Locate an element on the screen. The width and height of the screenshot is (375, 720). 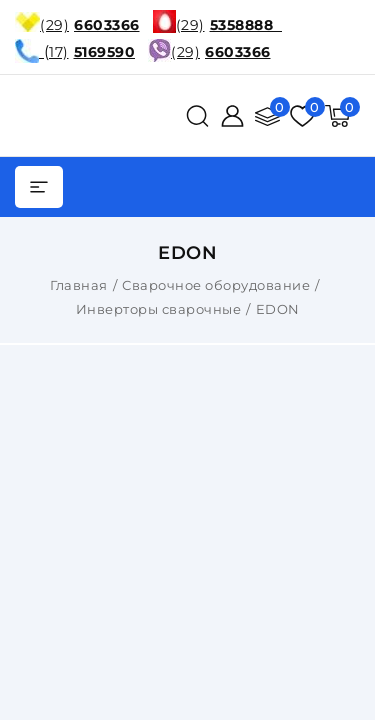
Сварочное оборудование is located at coordinates (216, 285).